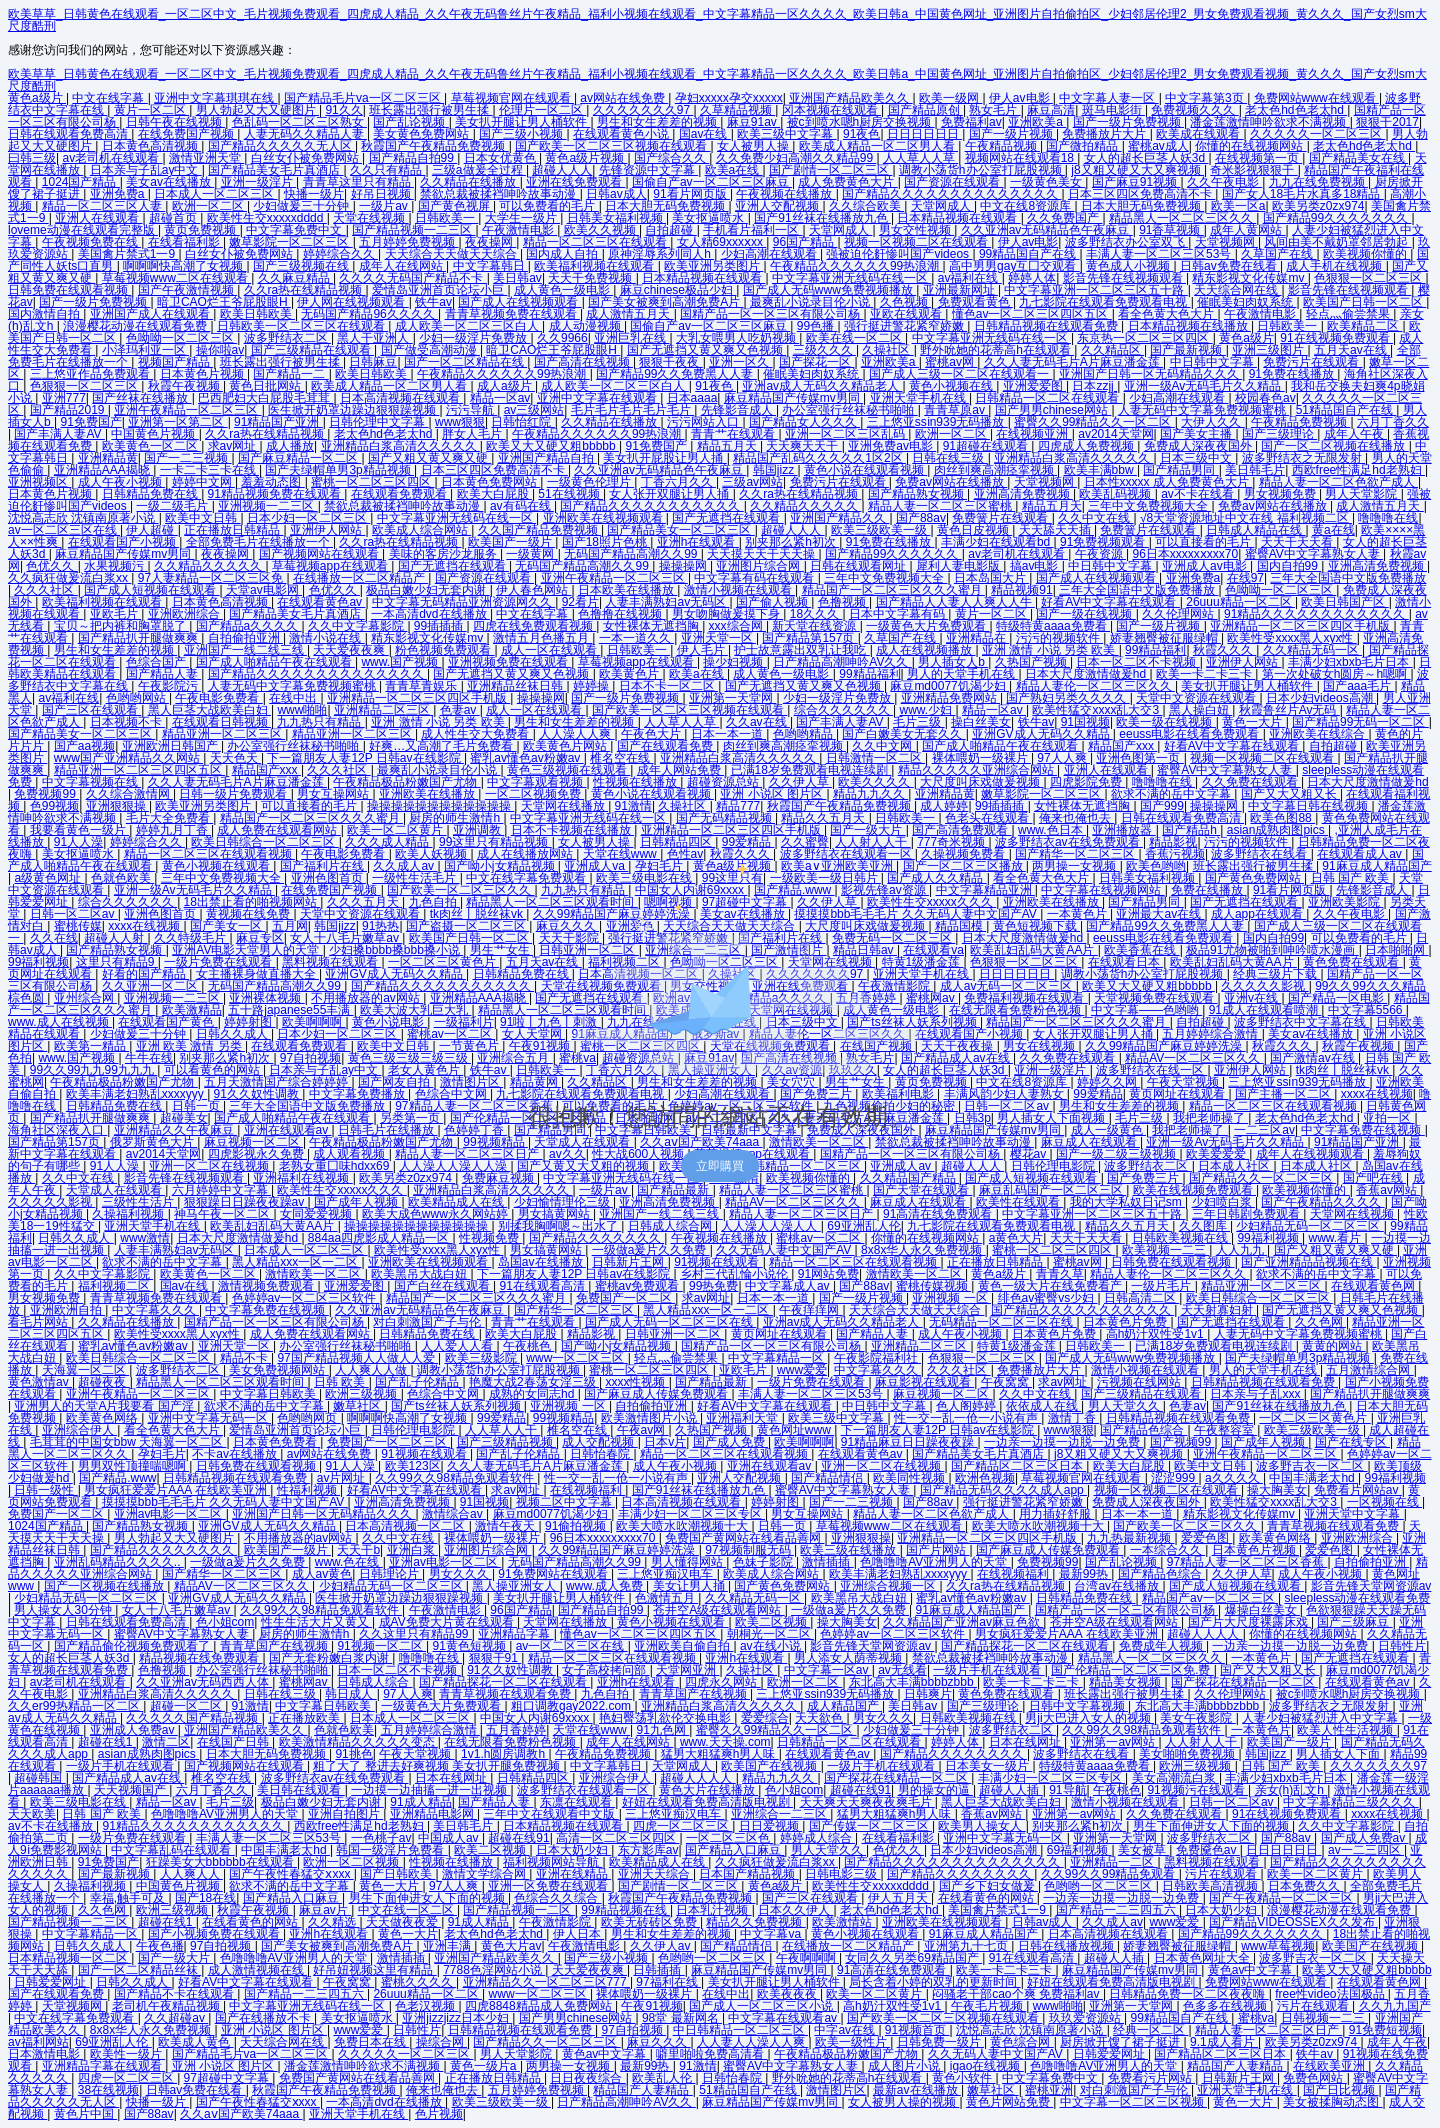  I want to click on 日韩一页, so click(783, 1526).